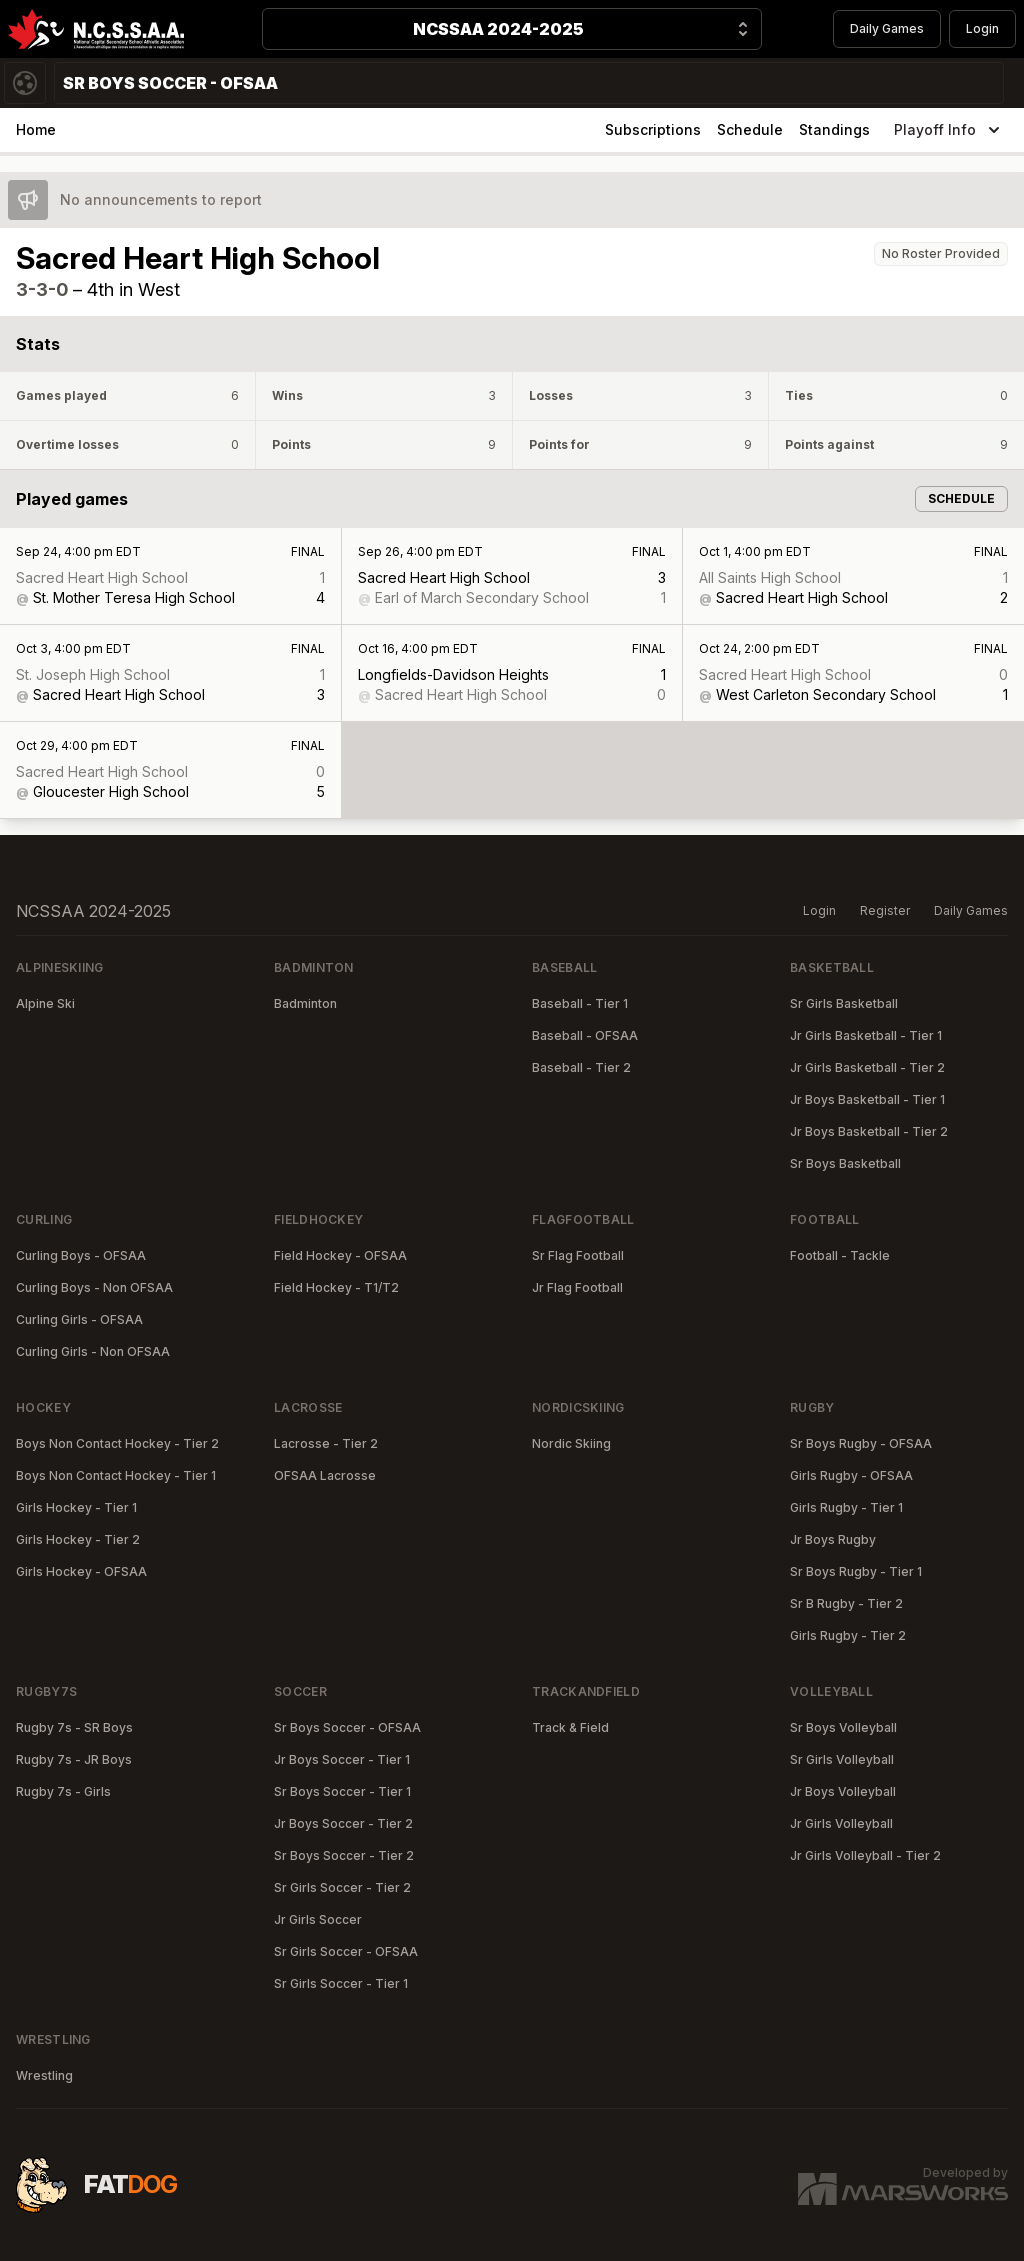 This screenshot has width=1024, height=2261. I want to click on Curling Boys - Non OFSAA, so click(94, 1287).